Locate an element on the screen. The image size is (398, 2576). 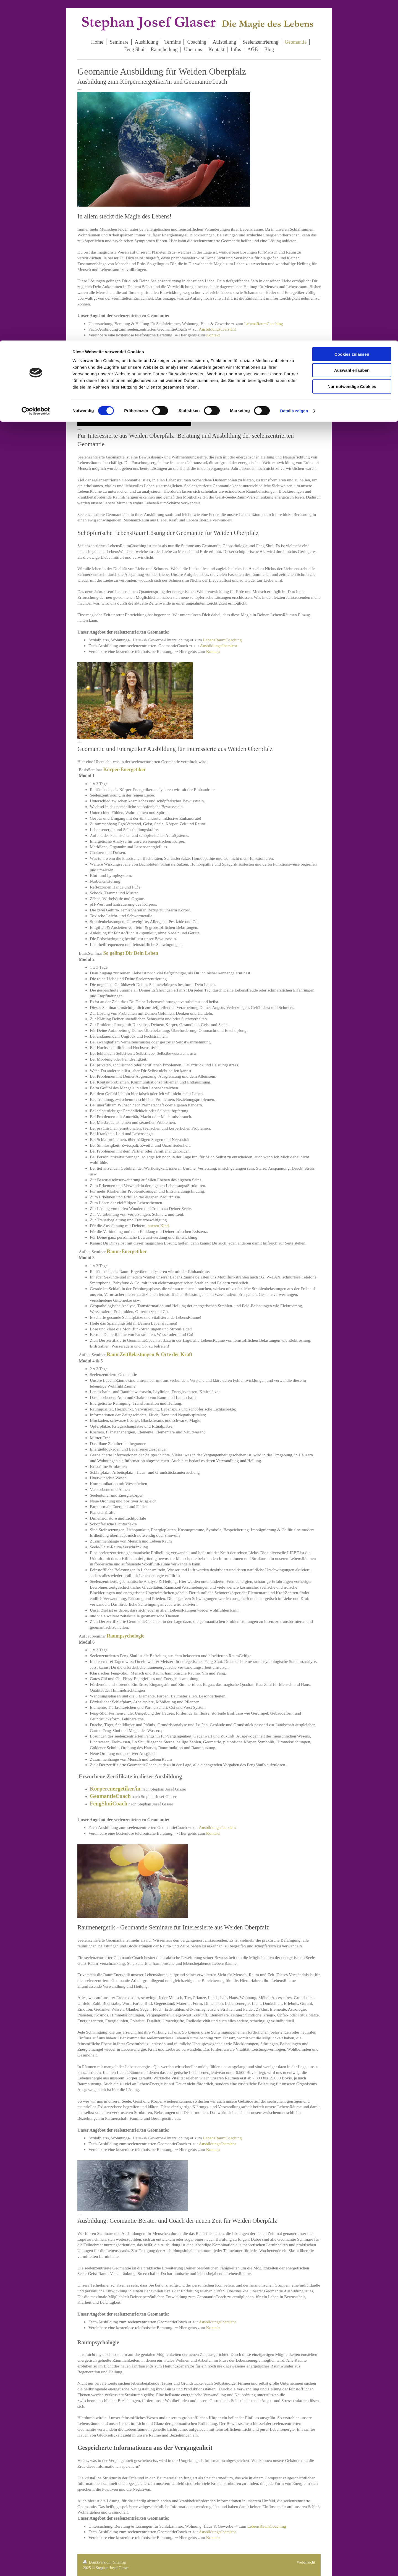
Druckversion is located at coordinates (97, 2562).